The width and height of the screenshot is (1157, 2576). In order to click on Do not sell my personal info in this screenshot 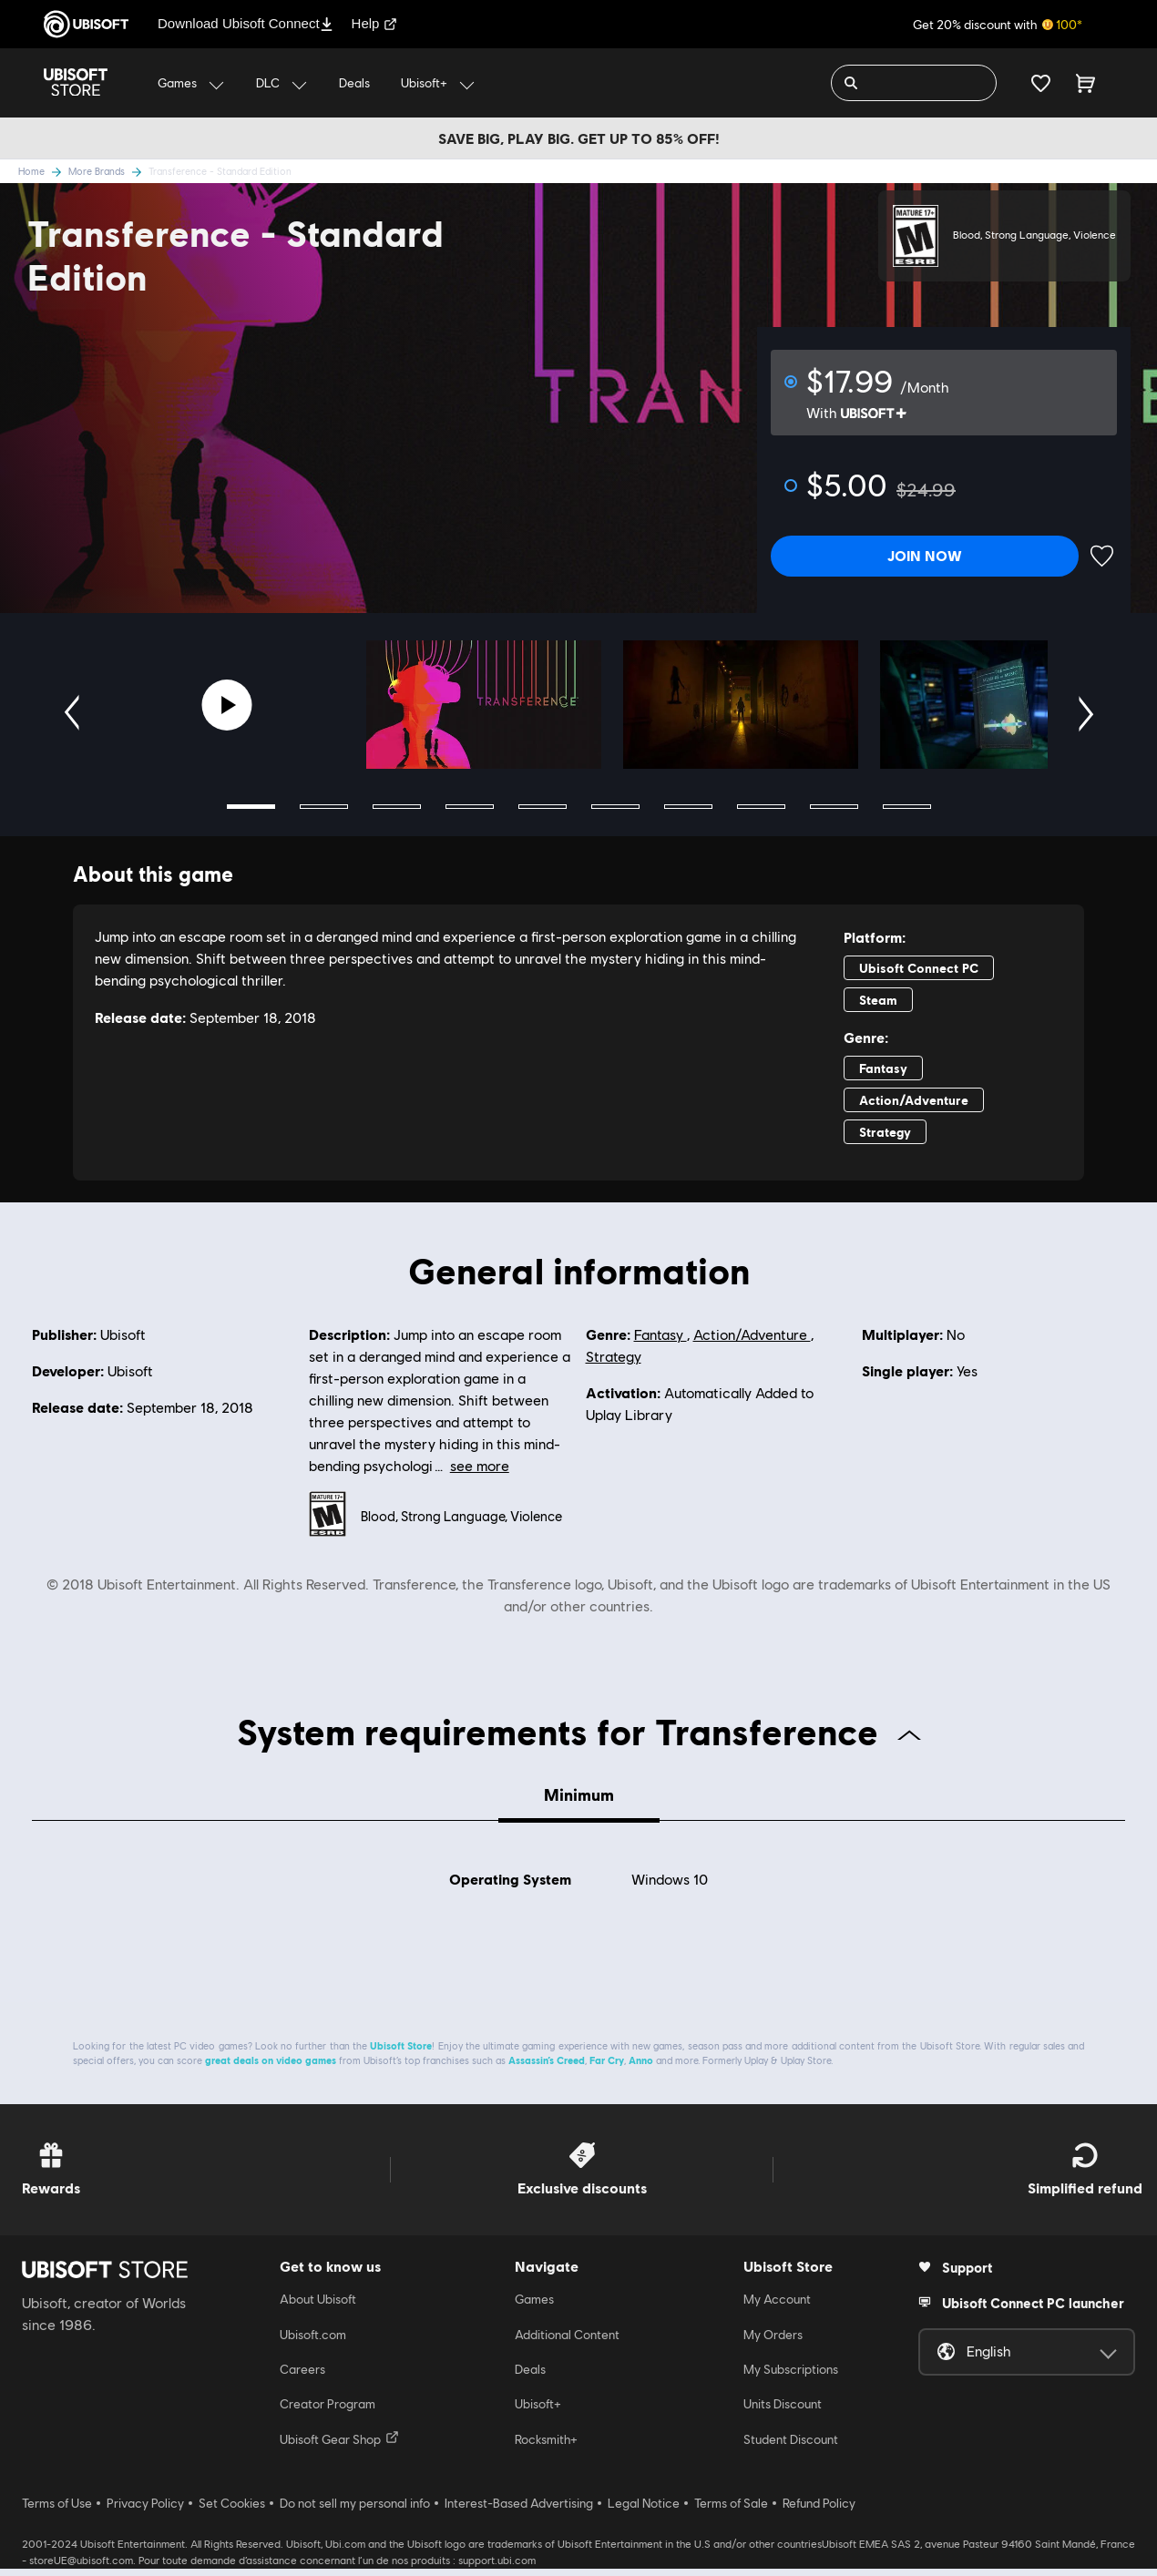, I will do `click(355, 2511)`.